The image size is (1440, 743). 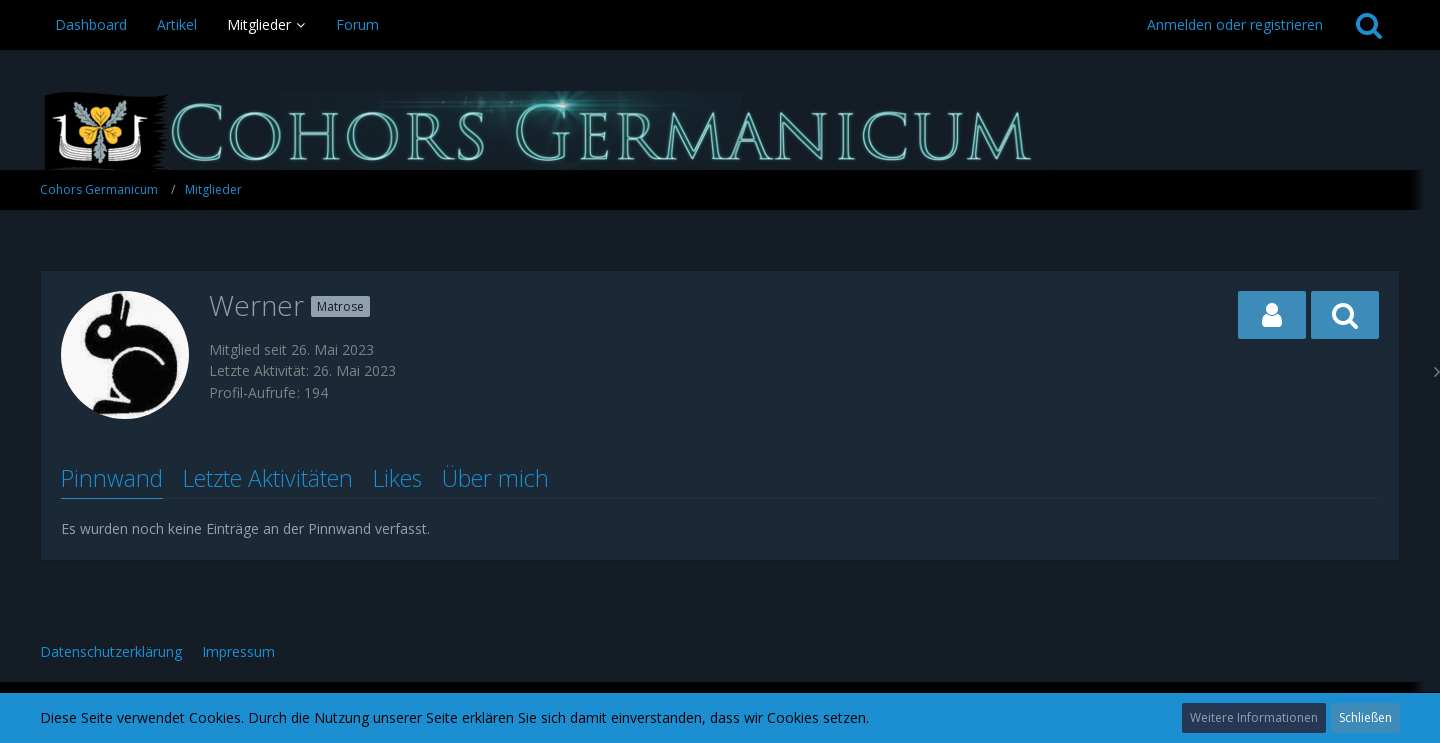 What do you see at coordinates (268, 478) in the screenshot?
I see `Letzte Aktivitäten` at bounding box center [268, 478].